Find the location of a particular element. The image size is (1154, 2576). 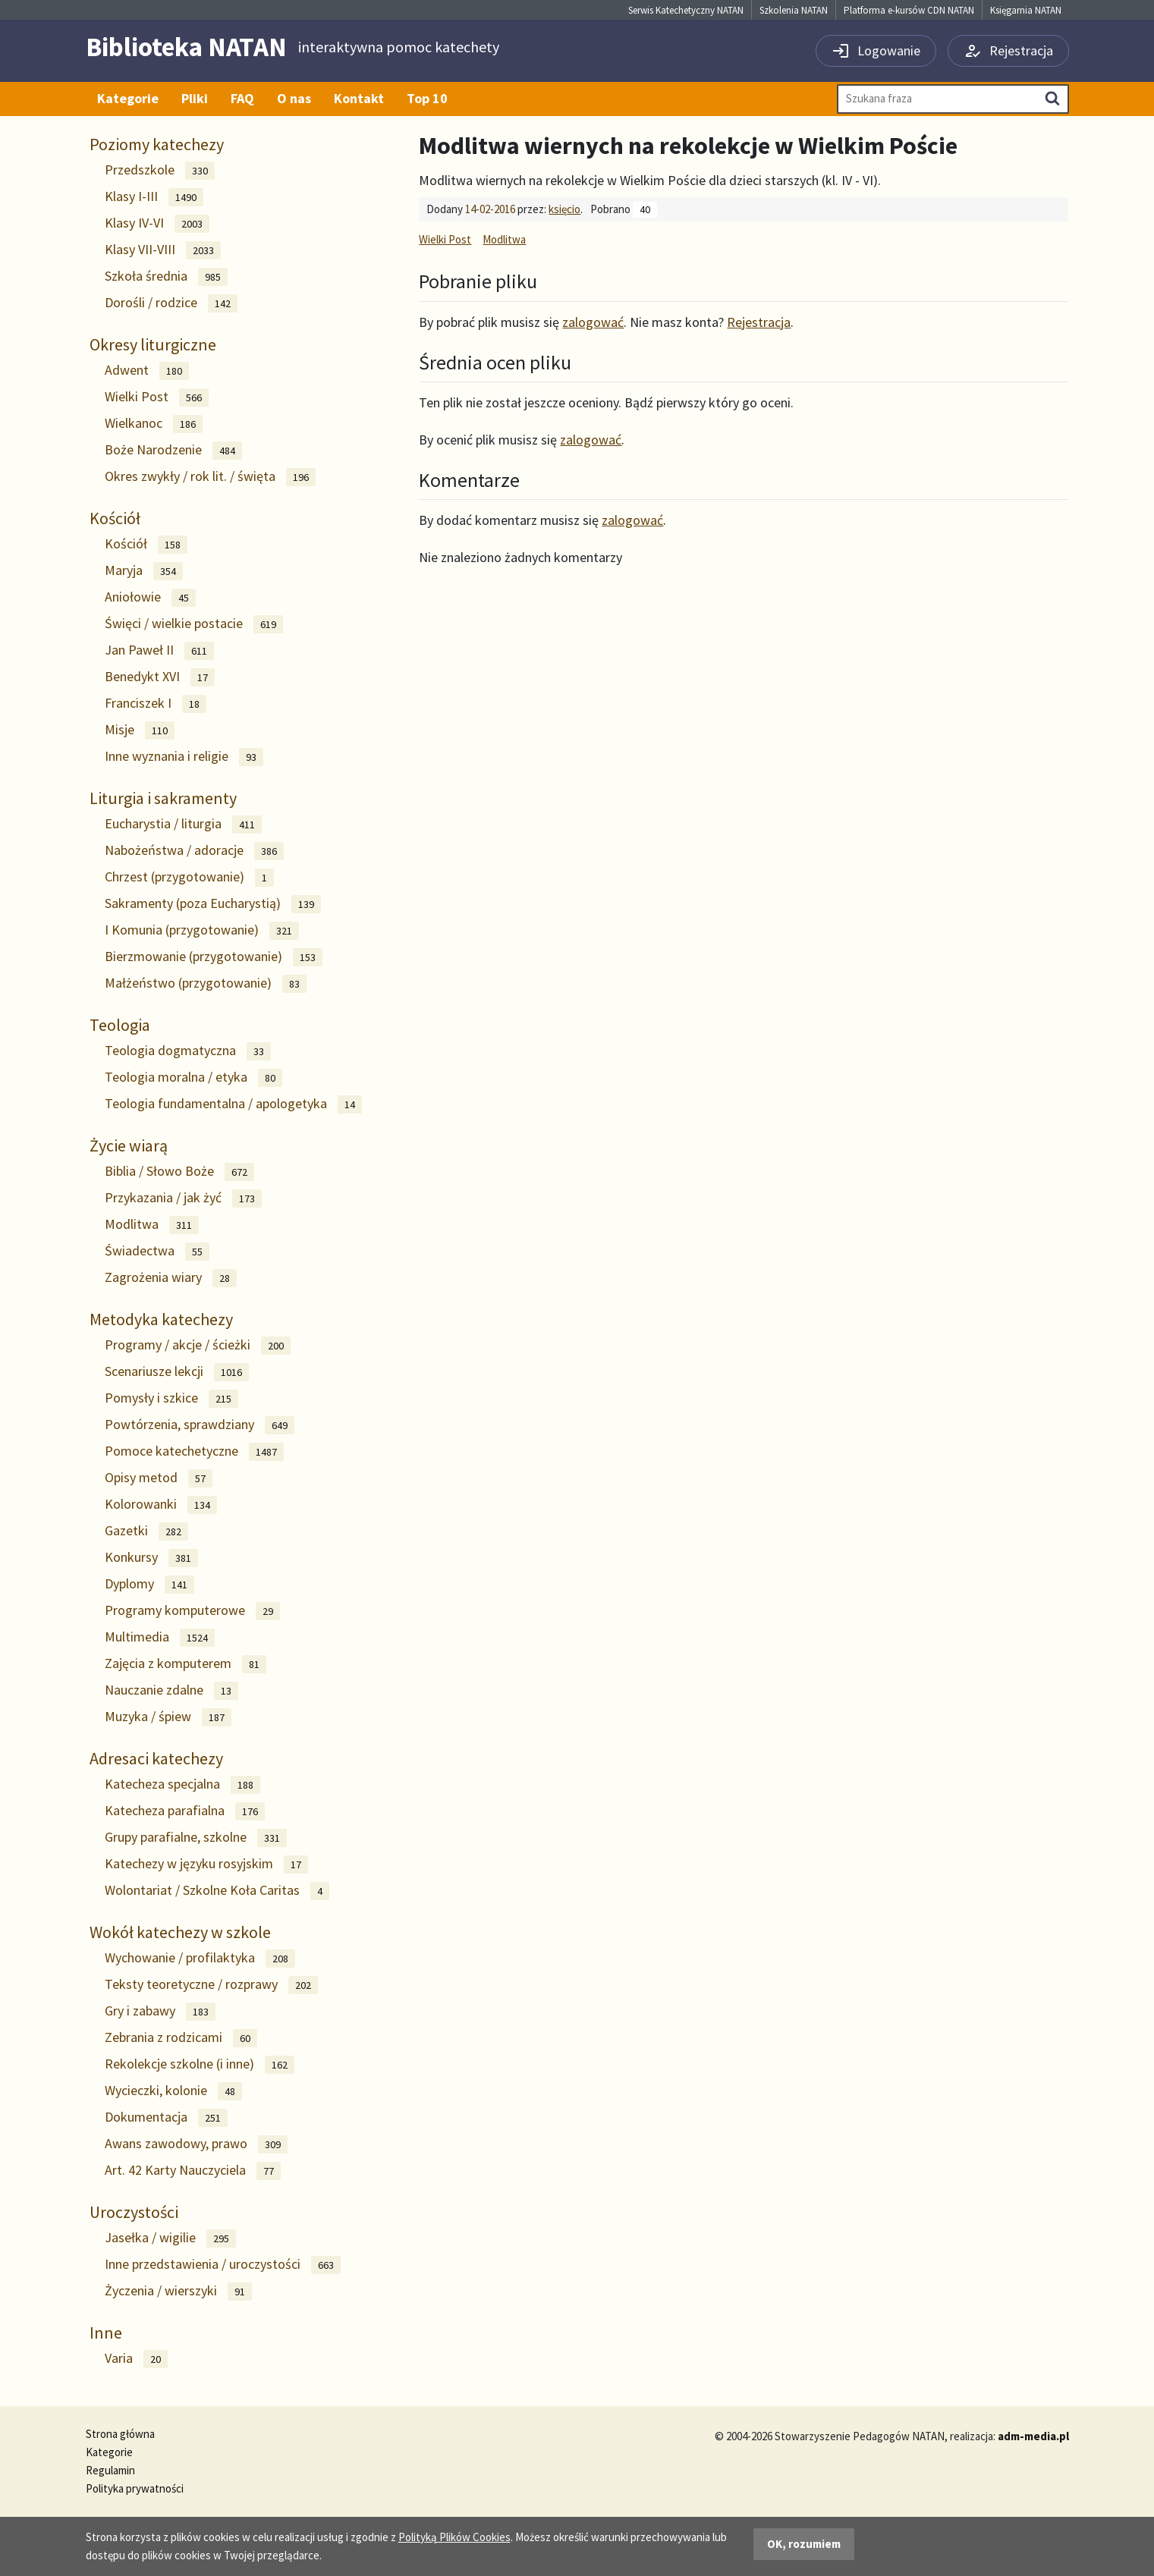

Teologia fundamentalna / apologetyka is located at coordinates (233, 1104).